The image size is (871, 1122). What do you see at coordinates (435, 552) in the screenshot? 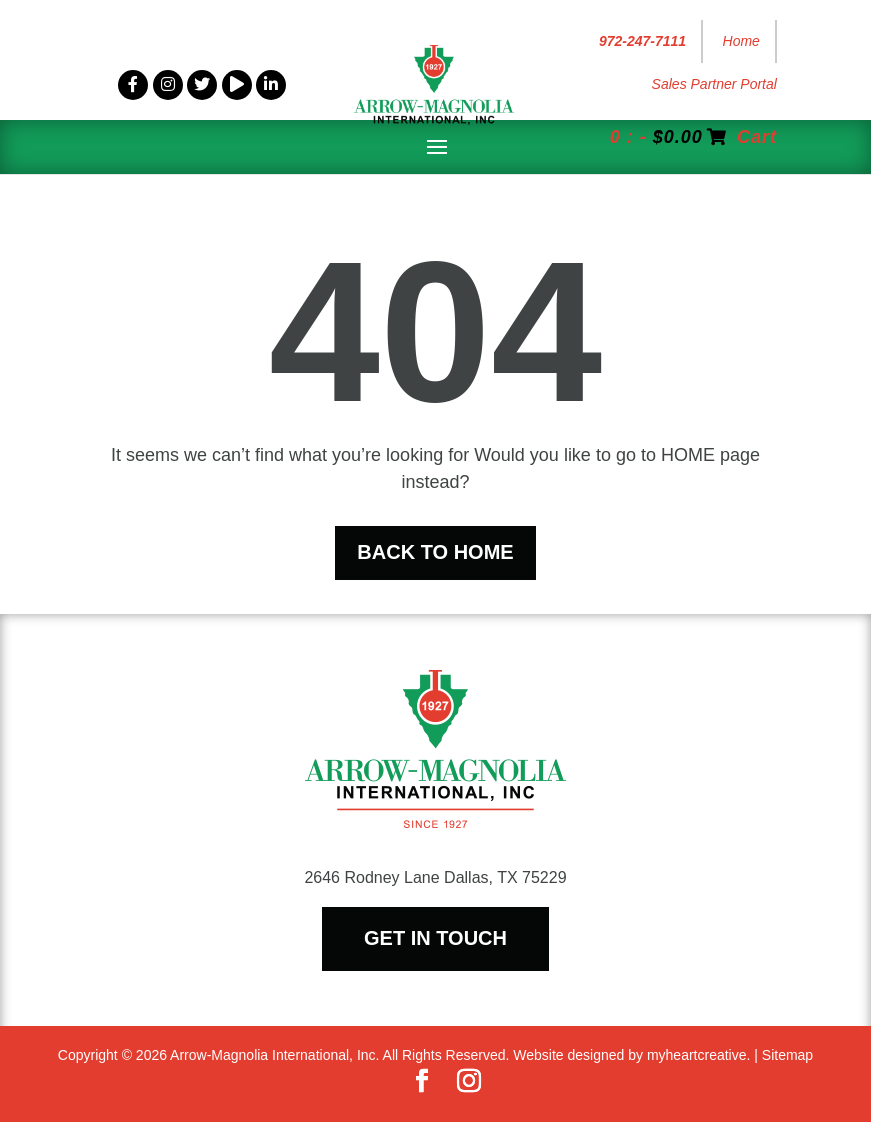
I see `Back To Home` at bounding box center [435, 552].